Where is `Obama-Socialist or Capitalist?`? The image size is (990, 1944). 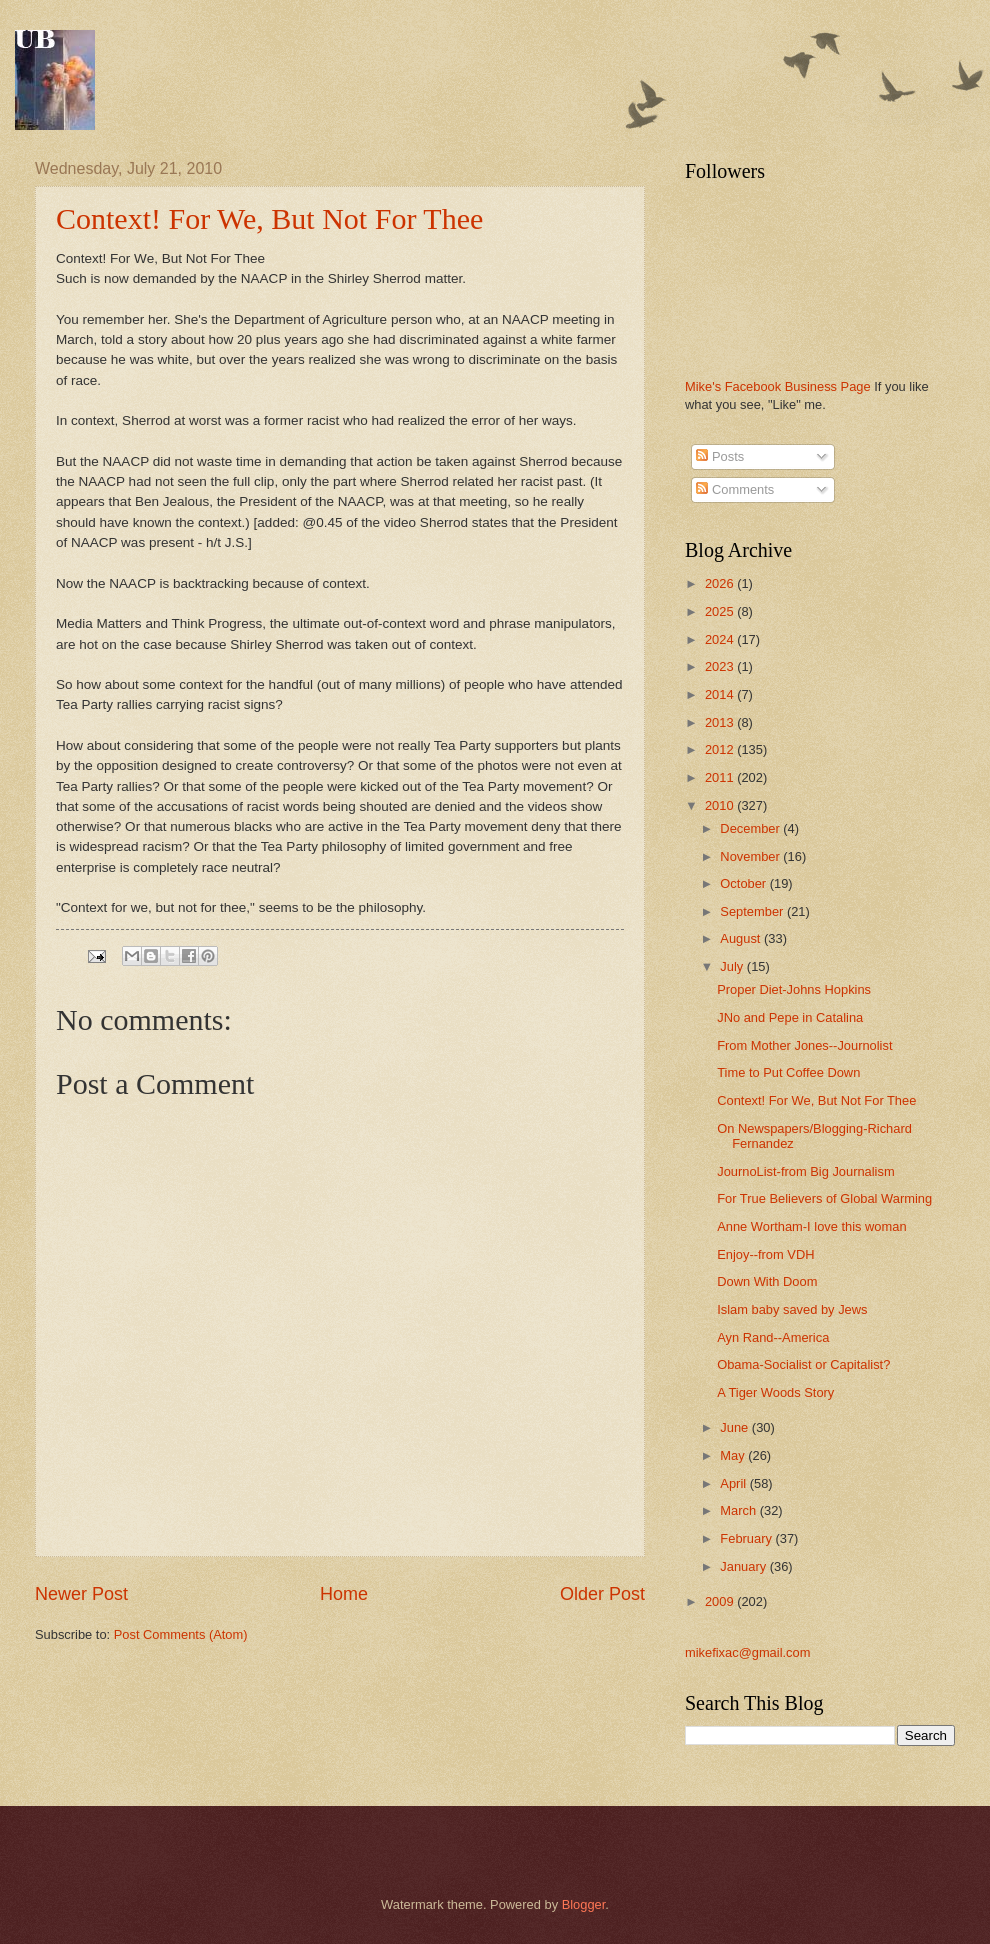 Obama-Socialist or Capitalist? is located at coordinates (803, 1364).